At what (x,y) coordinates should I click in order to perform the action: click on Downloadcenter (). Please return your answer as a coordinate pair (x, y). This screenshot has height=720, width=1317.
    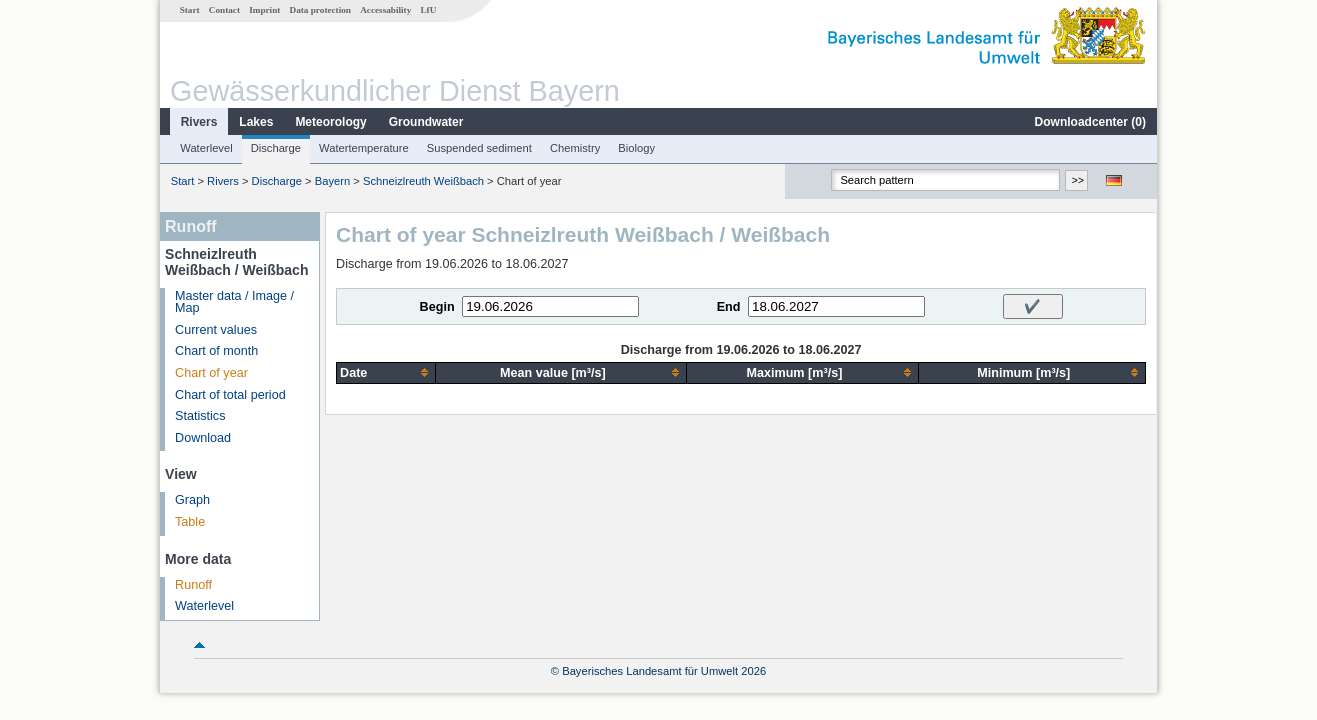
    Looking at the image, I should click on (1090, 122).